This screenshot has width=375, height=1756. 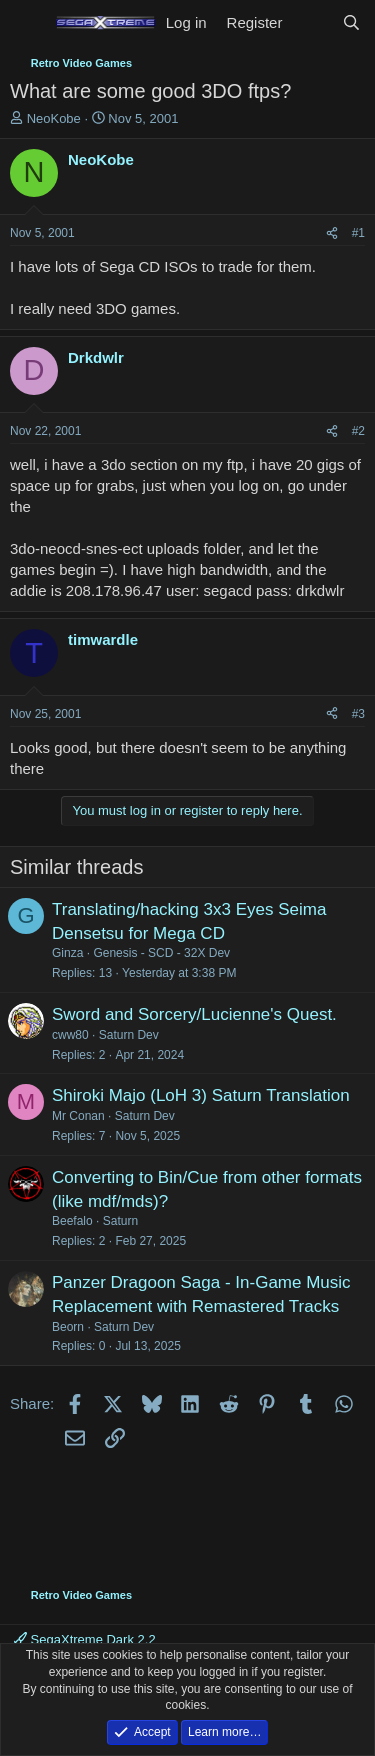 I want to click on Saturn, so click(x=120, y=1221).